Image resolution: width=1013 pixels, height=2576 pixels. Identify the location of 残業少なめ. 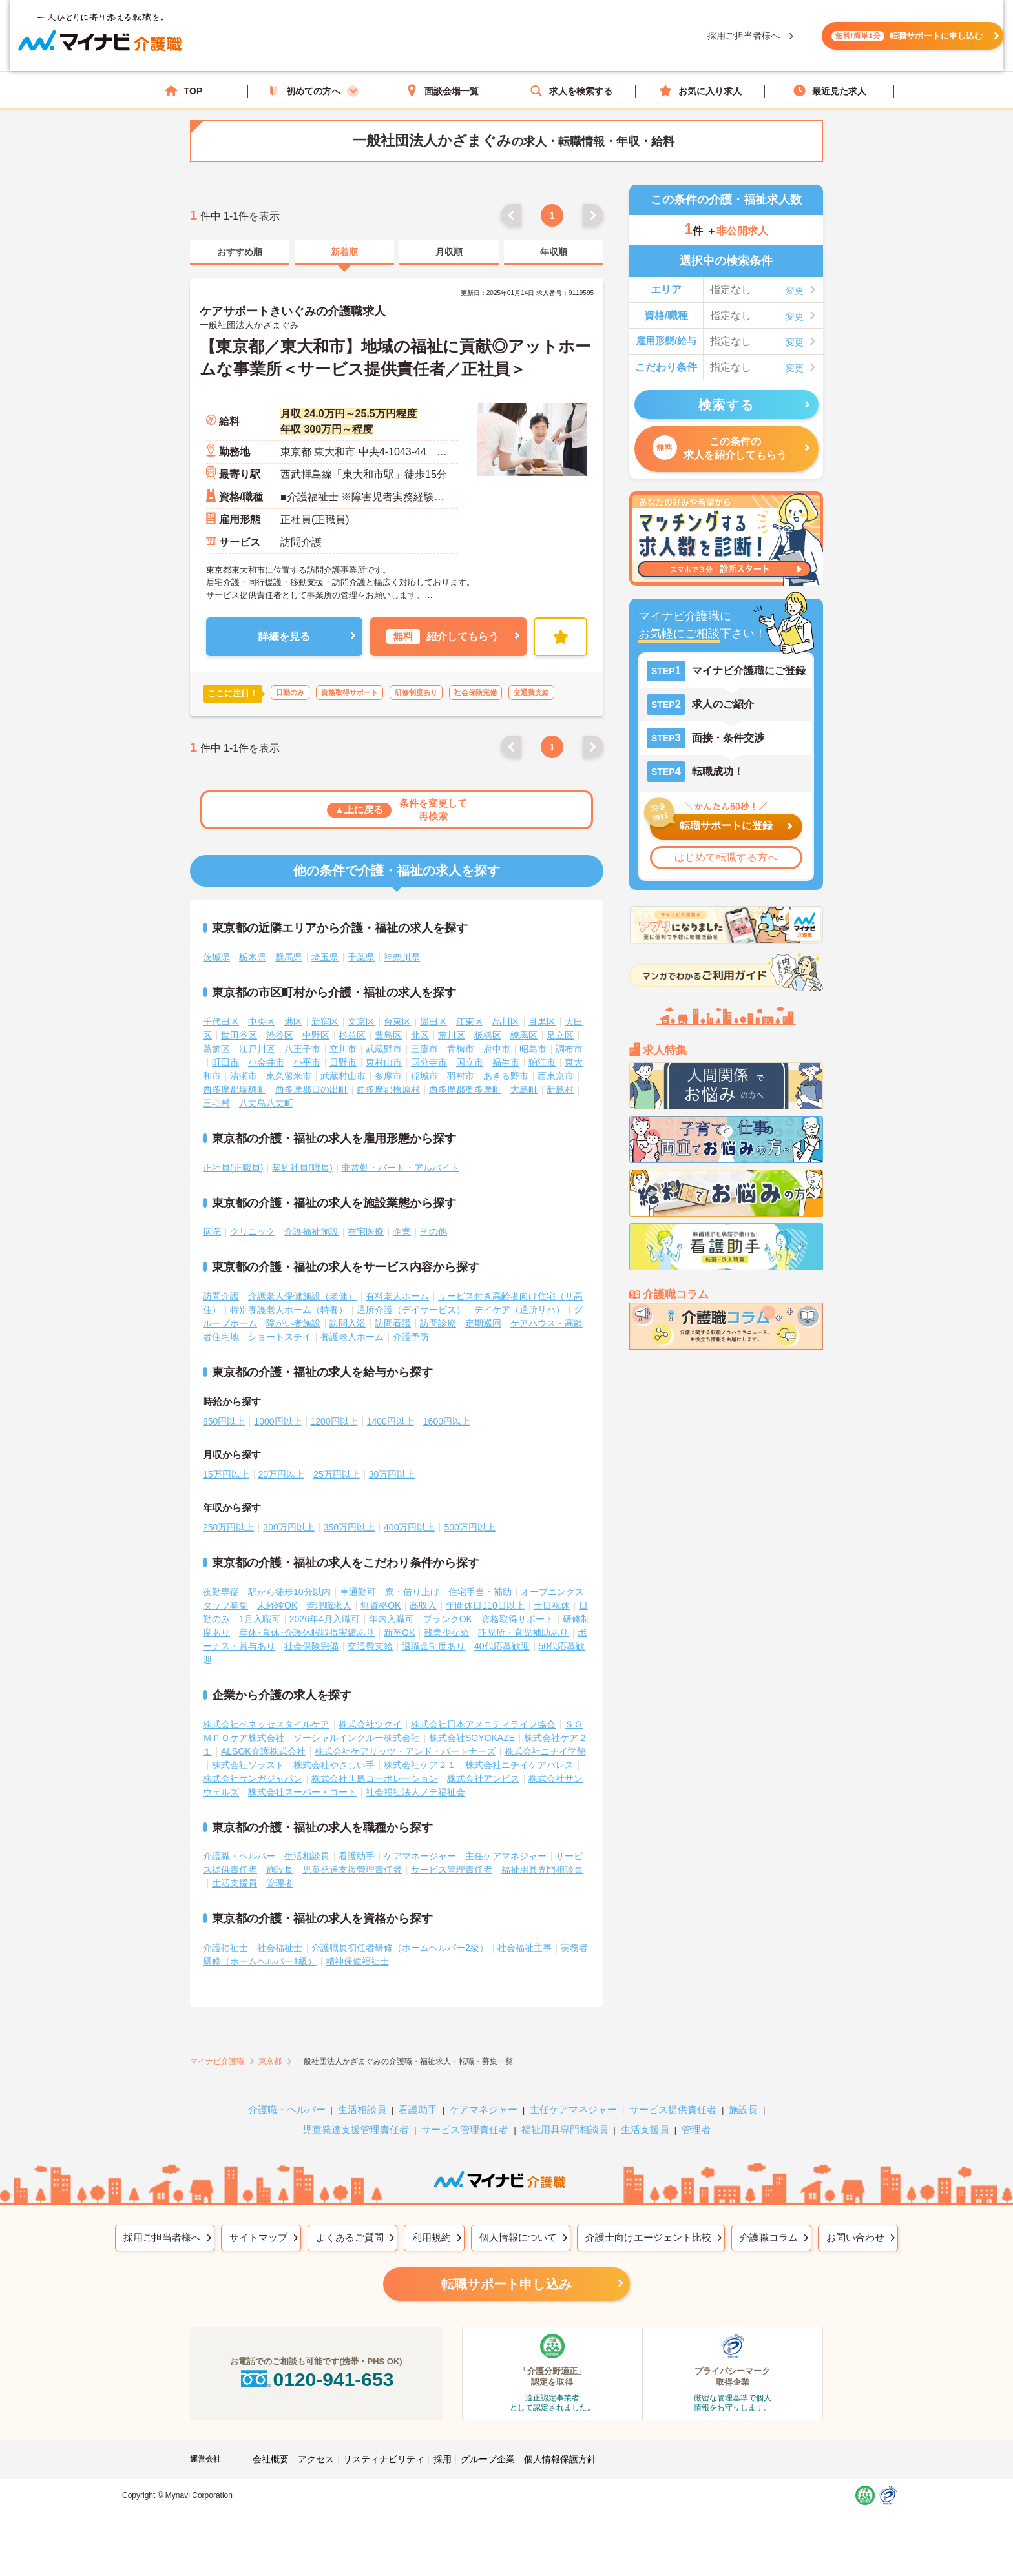
(446, 1632).